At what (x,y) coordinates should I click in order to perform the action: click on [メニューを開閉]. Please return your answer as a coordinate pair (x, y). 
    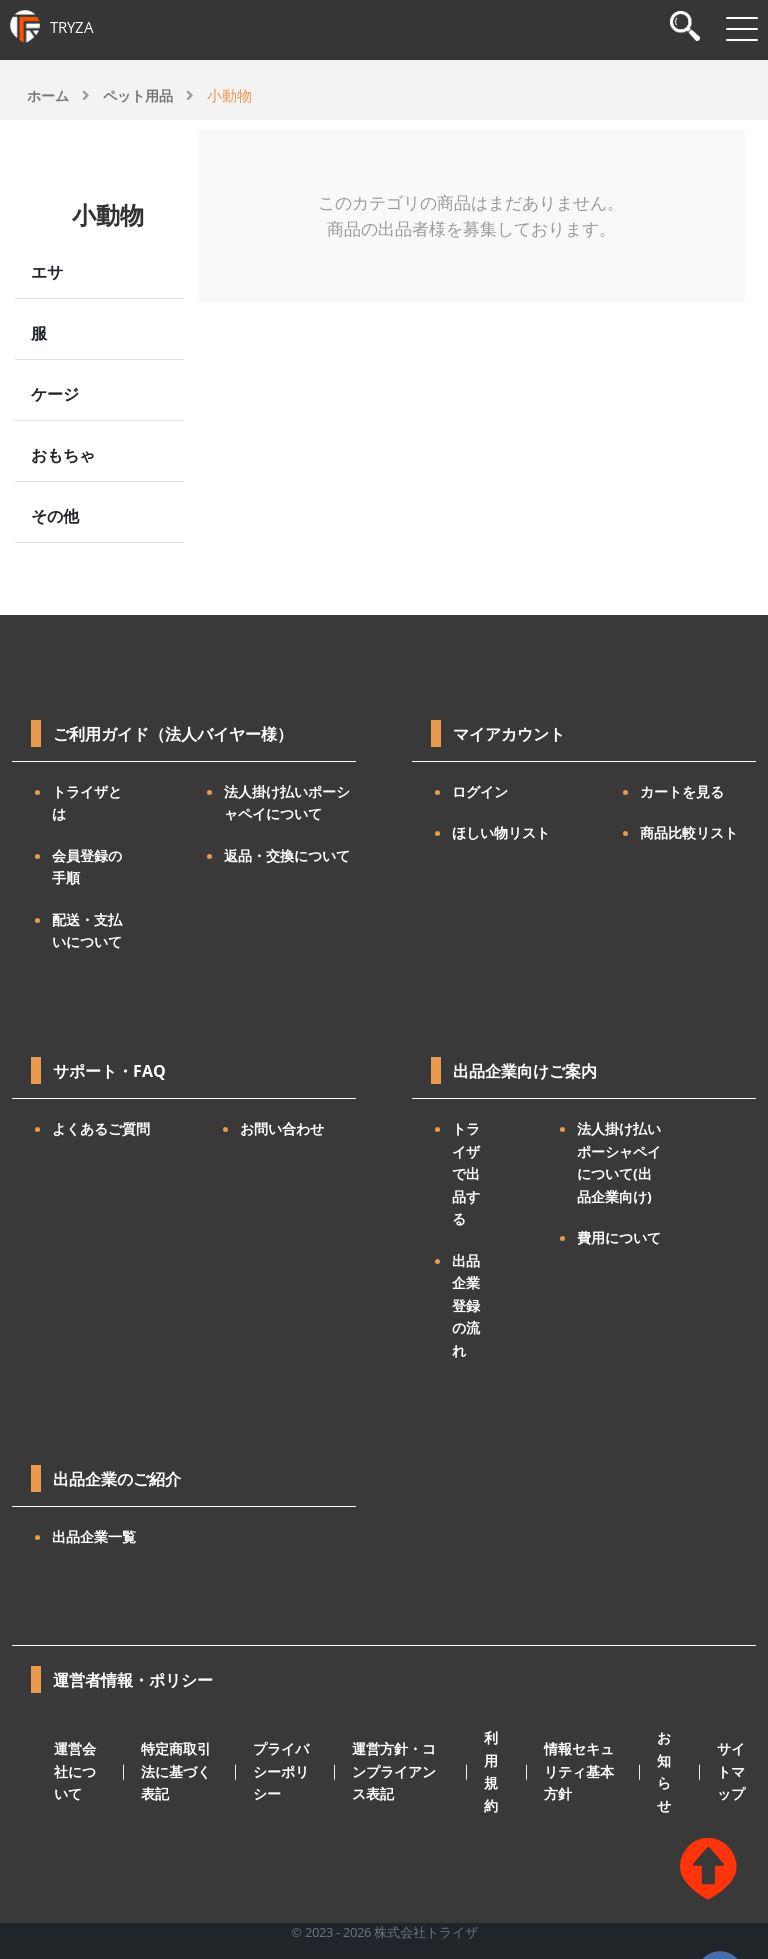
    Looking at the image, I should click on (742, 29).